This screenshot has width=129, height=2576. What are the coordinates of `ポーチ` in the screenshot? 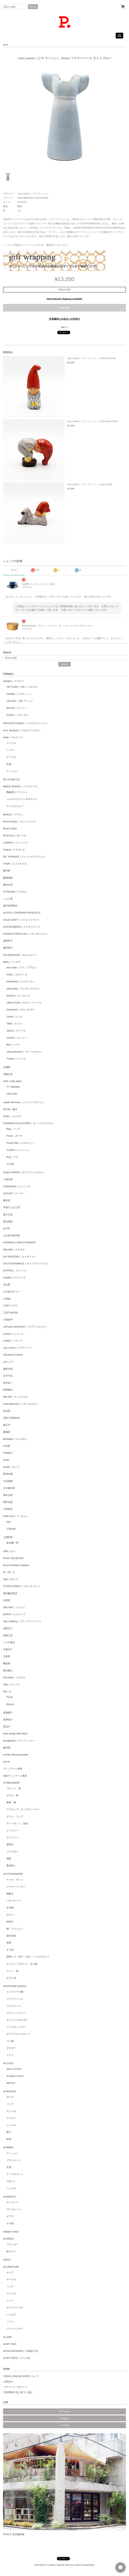 It's located at (10, 2097).